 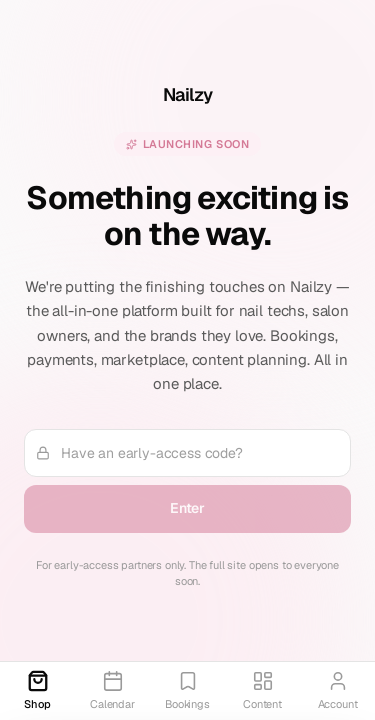 I want to click on Enter, so click(x=187, y=508).